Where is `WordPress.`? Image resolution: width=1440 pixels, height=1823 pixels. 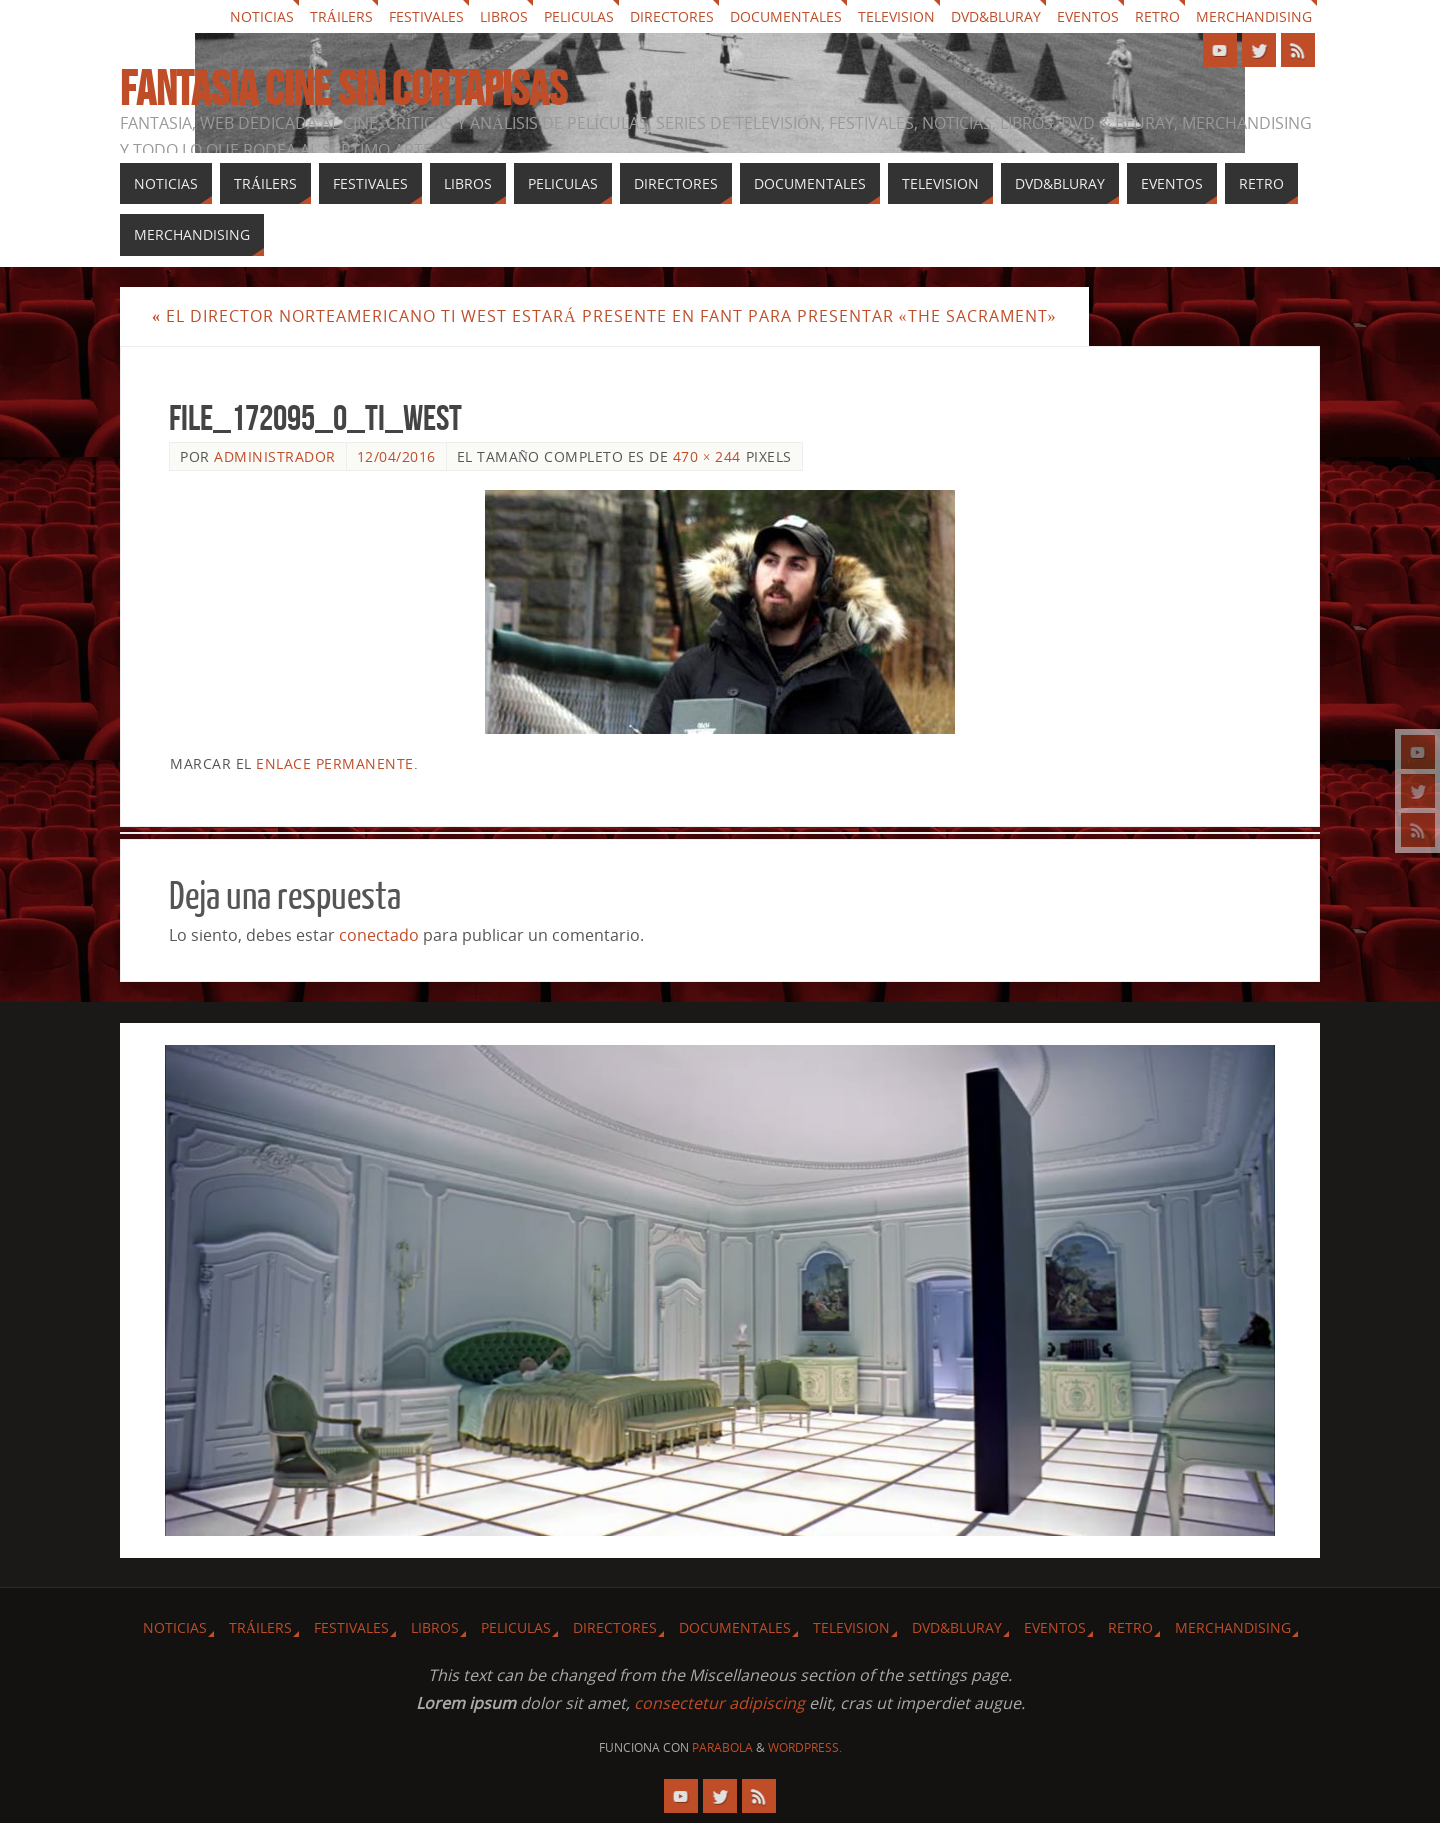 WordPress. is located at coordinates (805, 1747).